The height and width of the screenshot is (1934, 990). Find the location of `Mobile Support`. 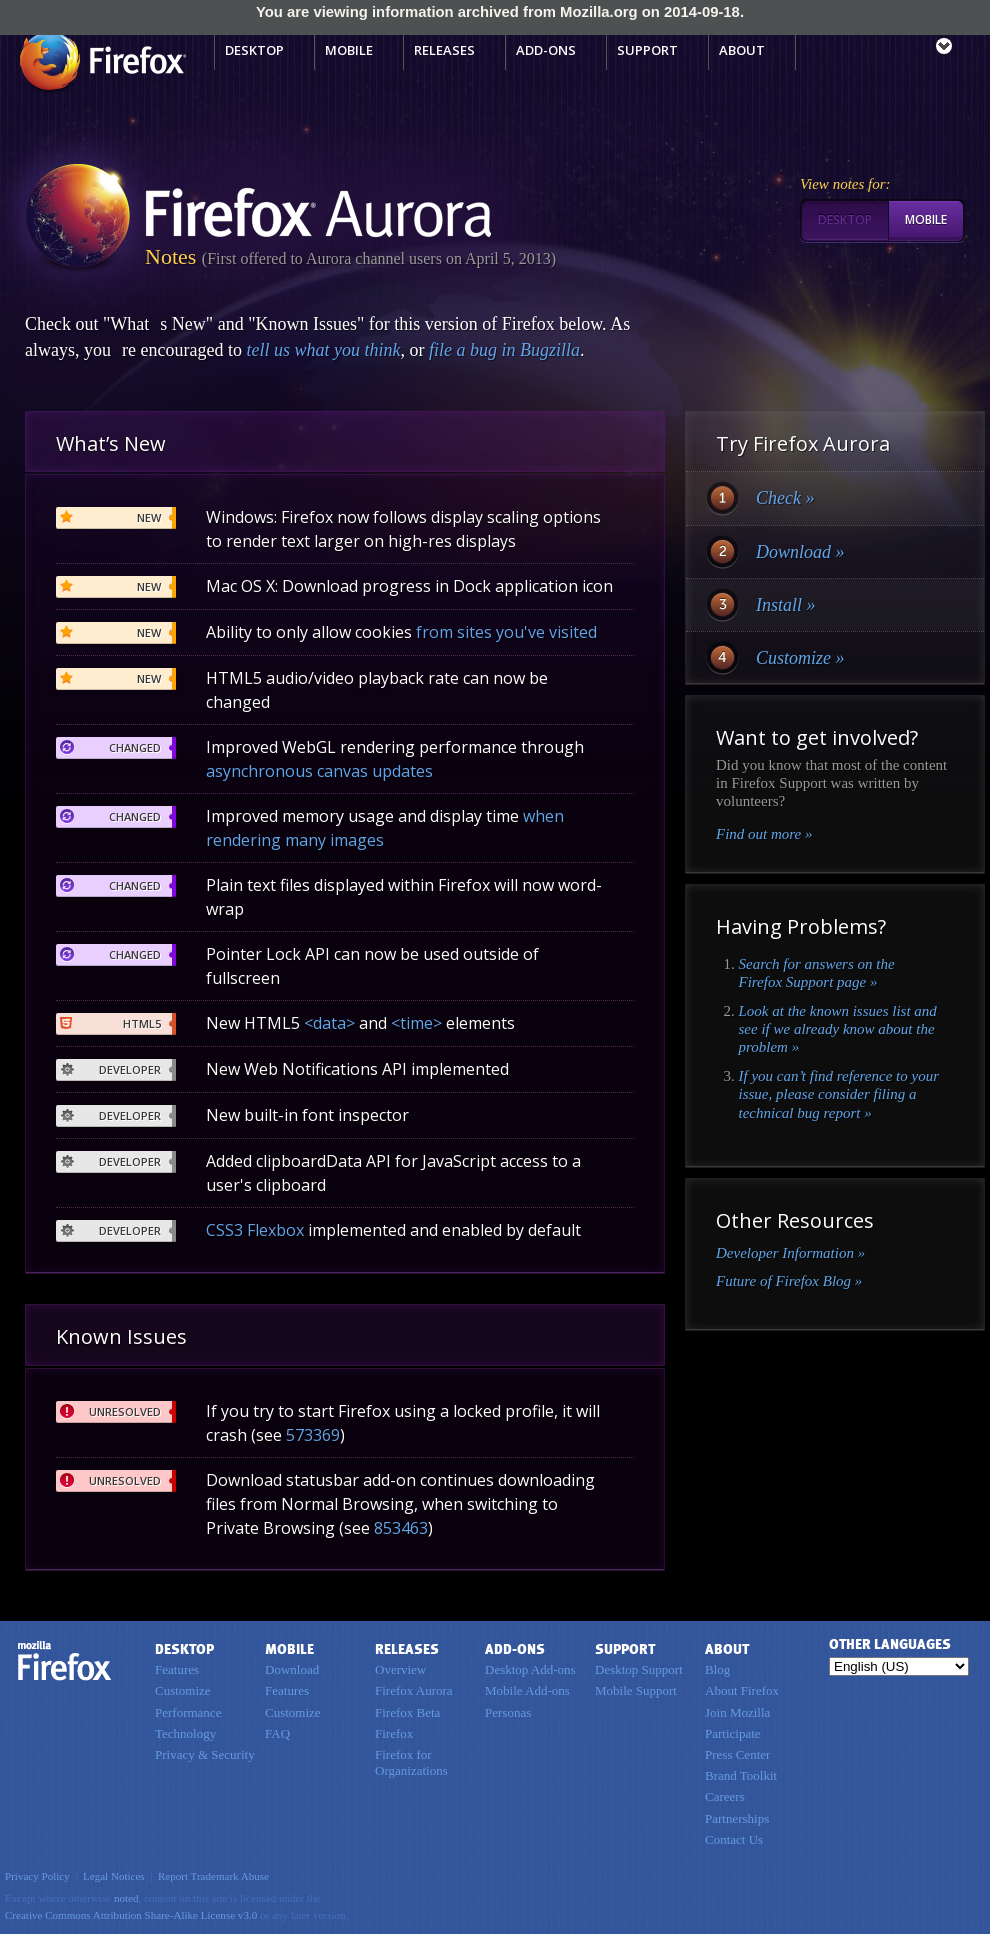

Mobile Support is located at coordinates (636, 1690).